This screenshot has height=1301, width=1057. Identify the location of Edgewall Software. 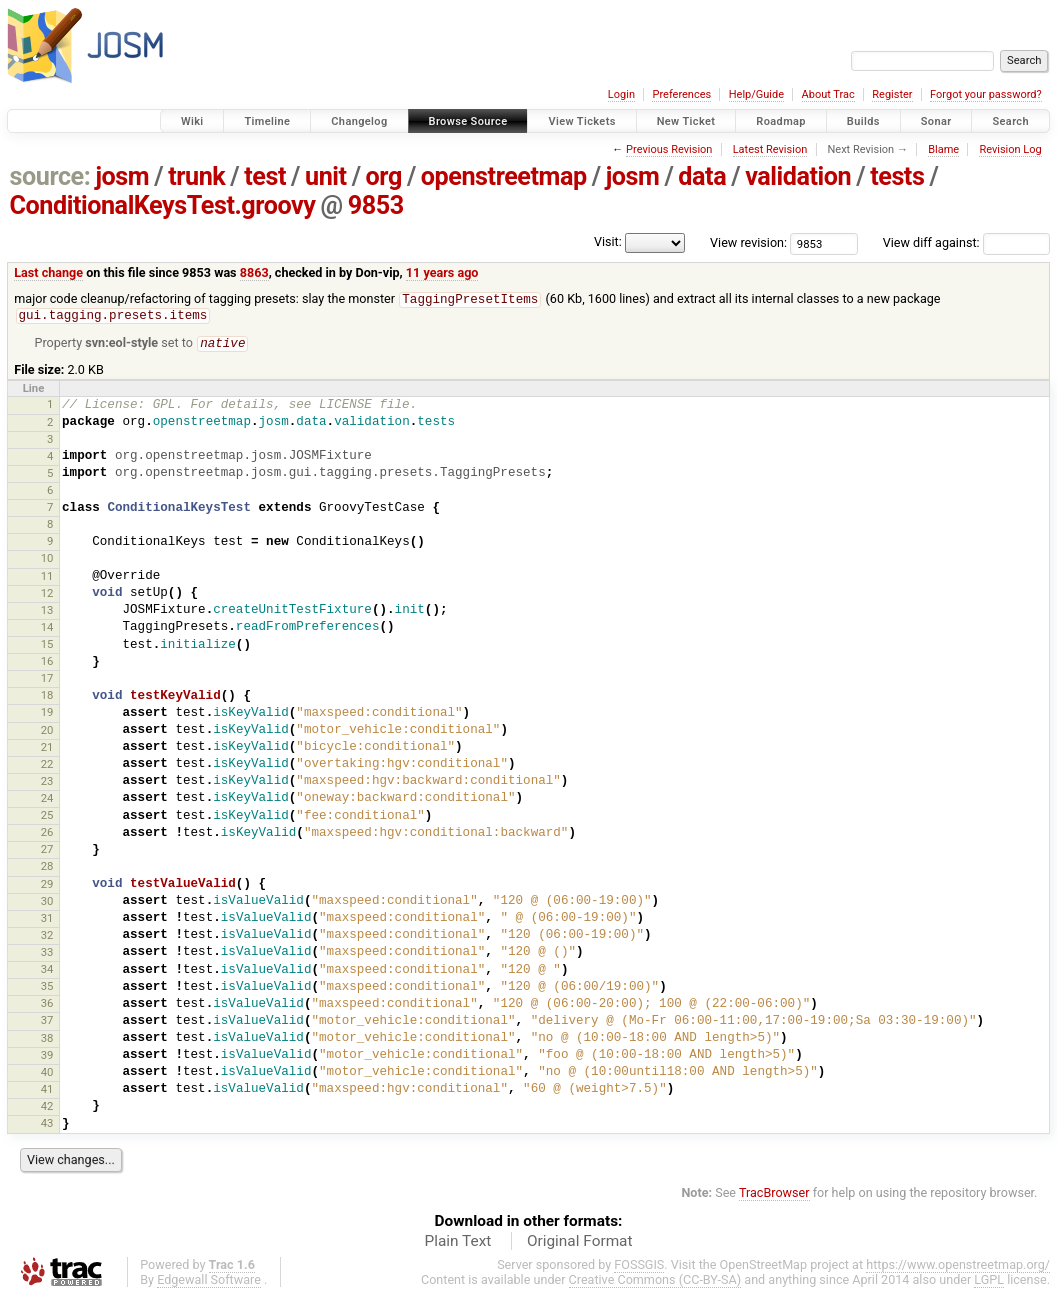
(209, 1282).